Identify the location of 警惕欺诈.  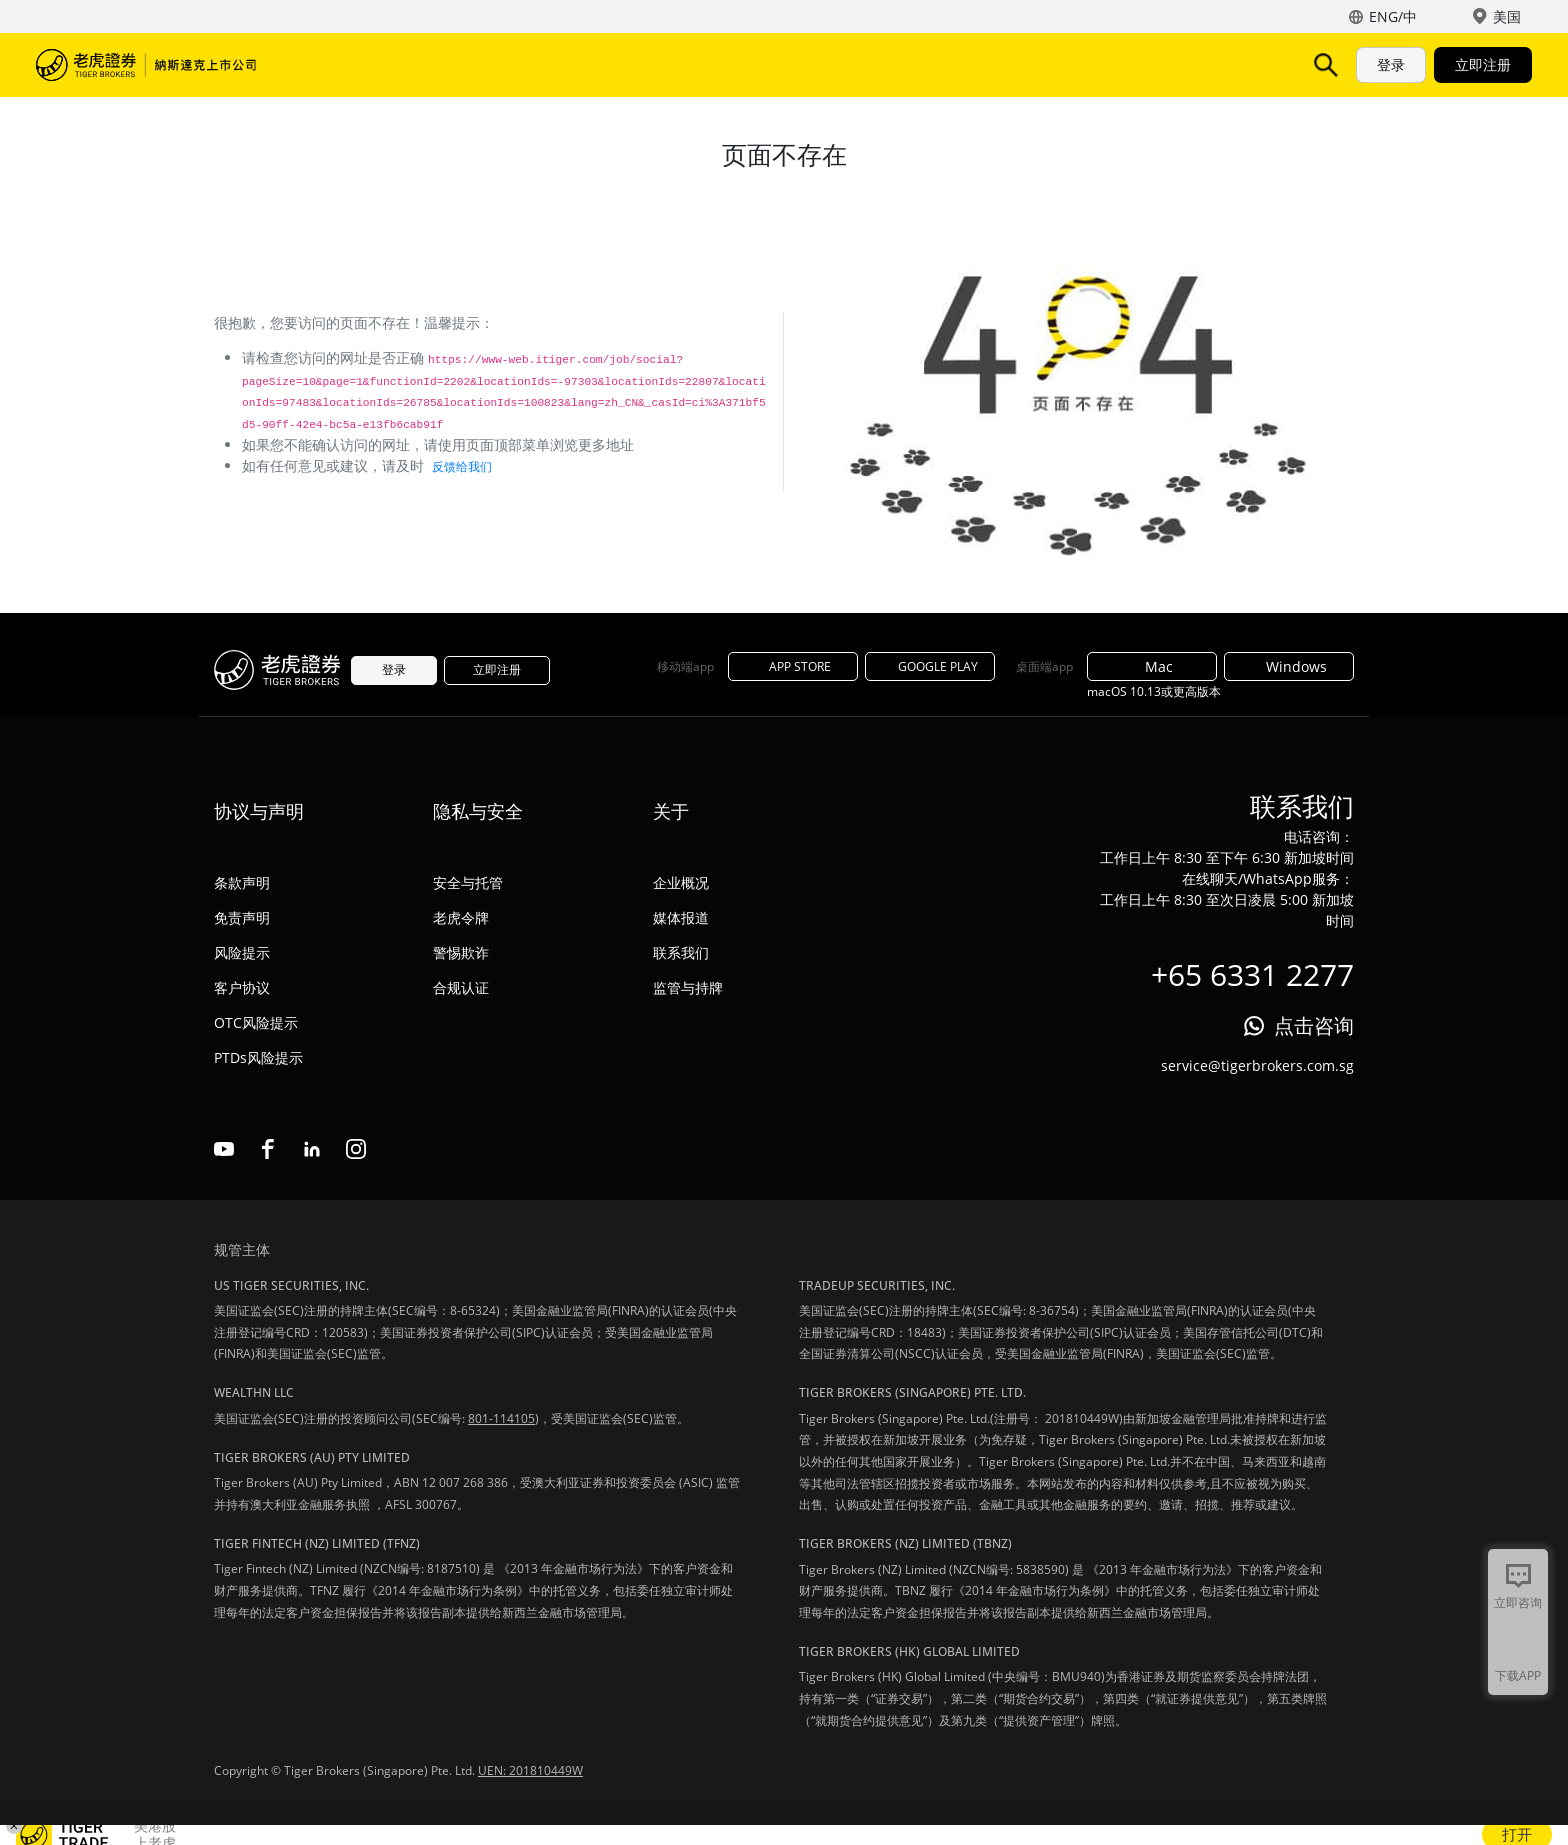
(461, 952).